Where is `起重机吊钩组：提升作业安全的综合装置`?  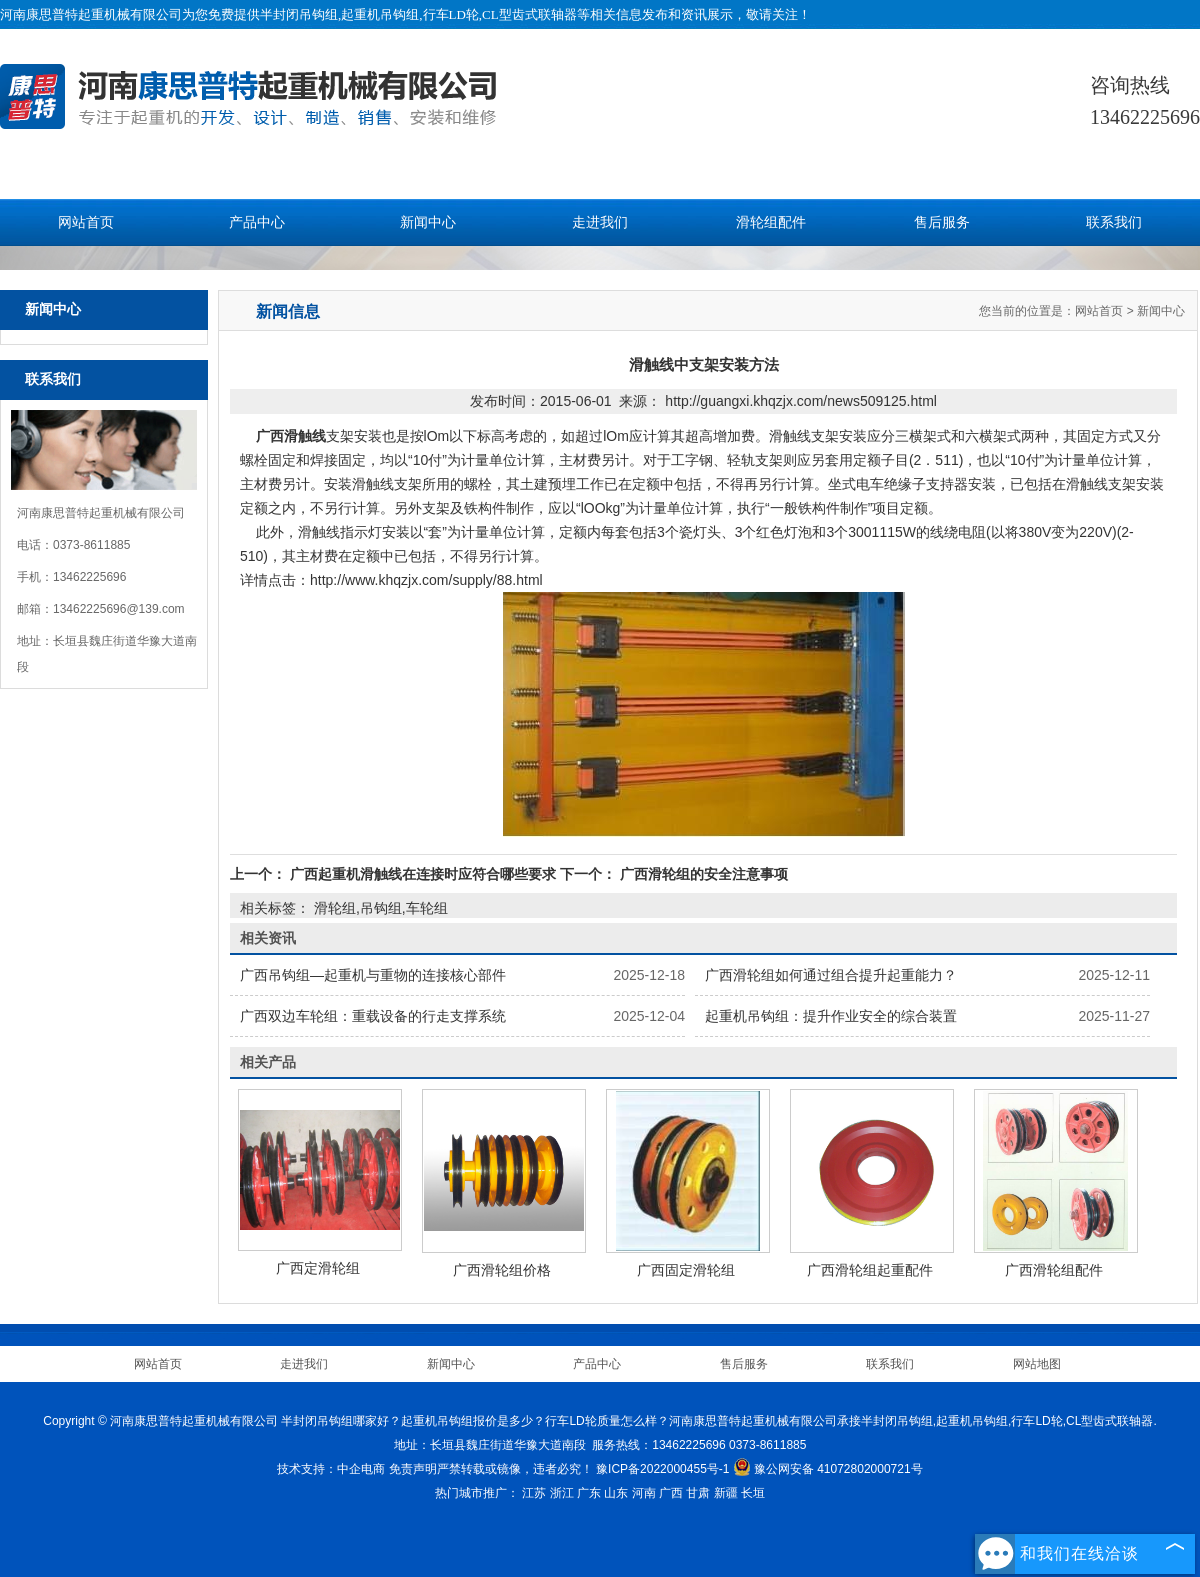
起重机吊钩组：提升作业安全的综合装置 is located at coordinates (831, 1016).